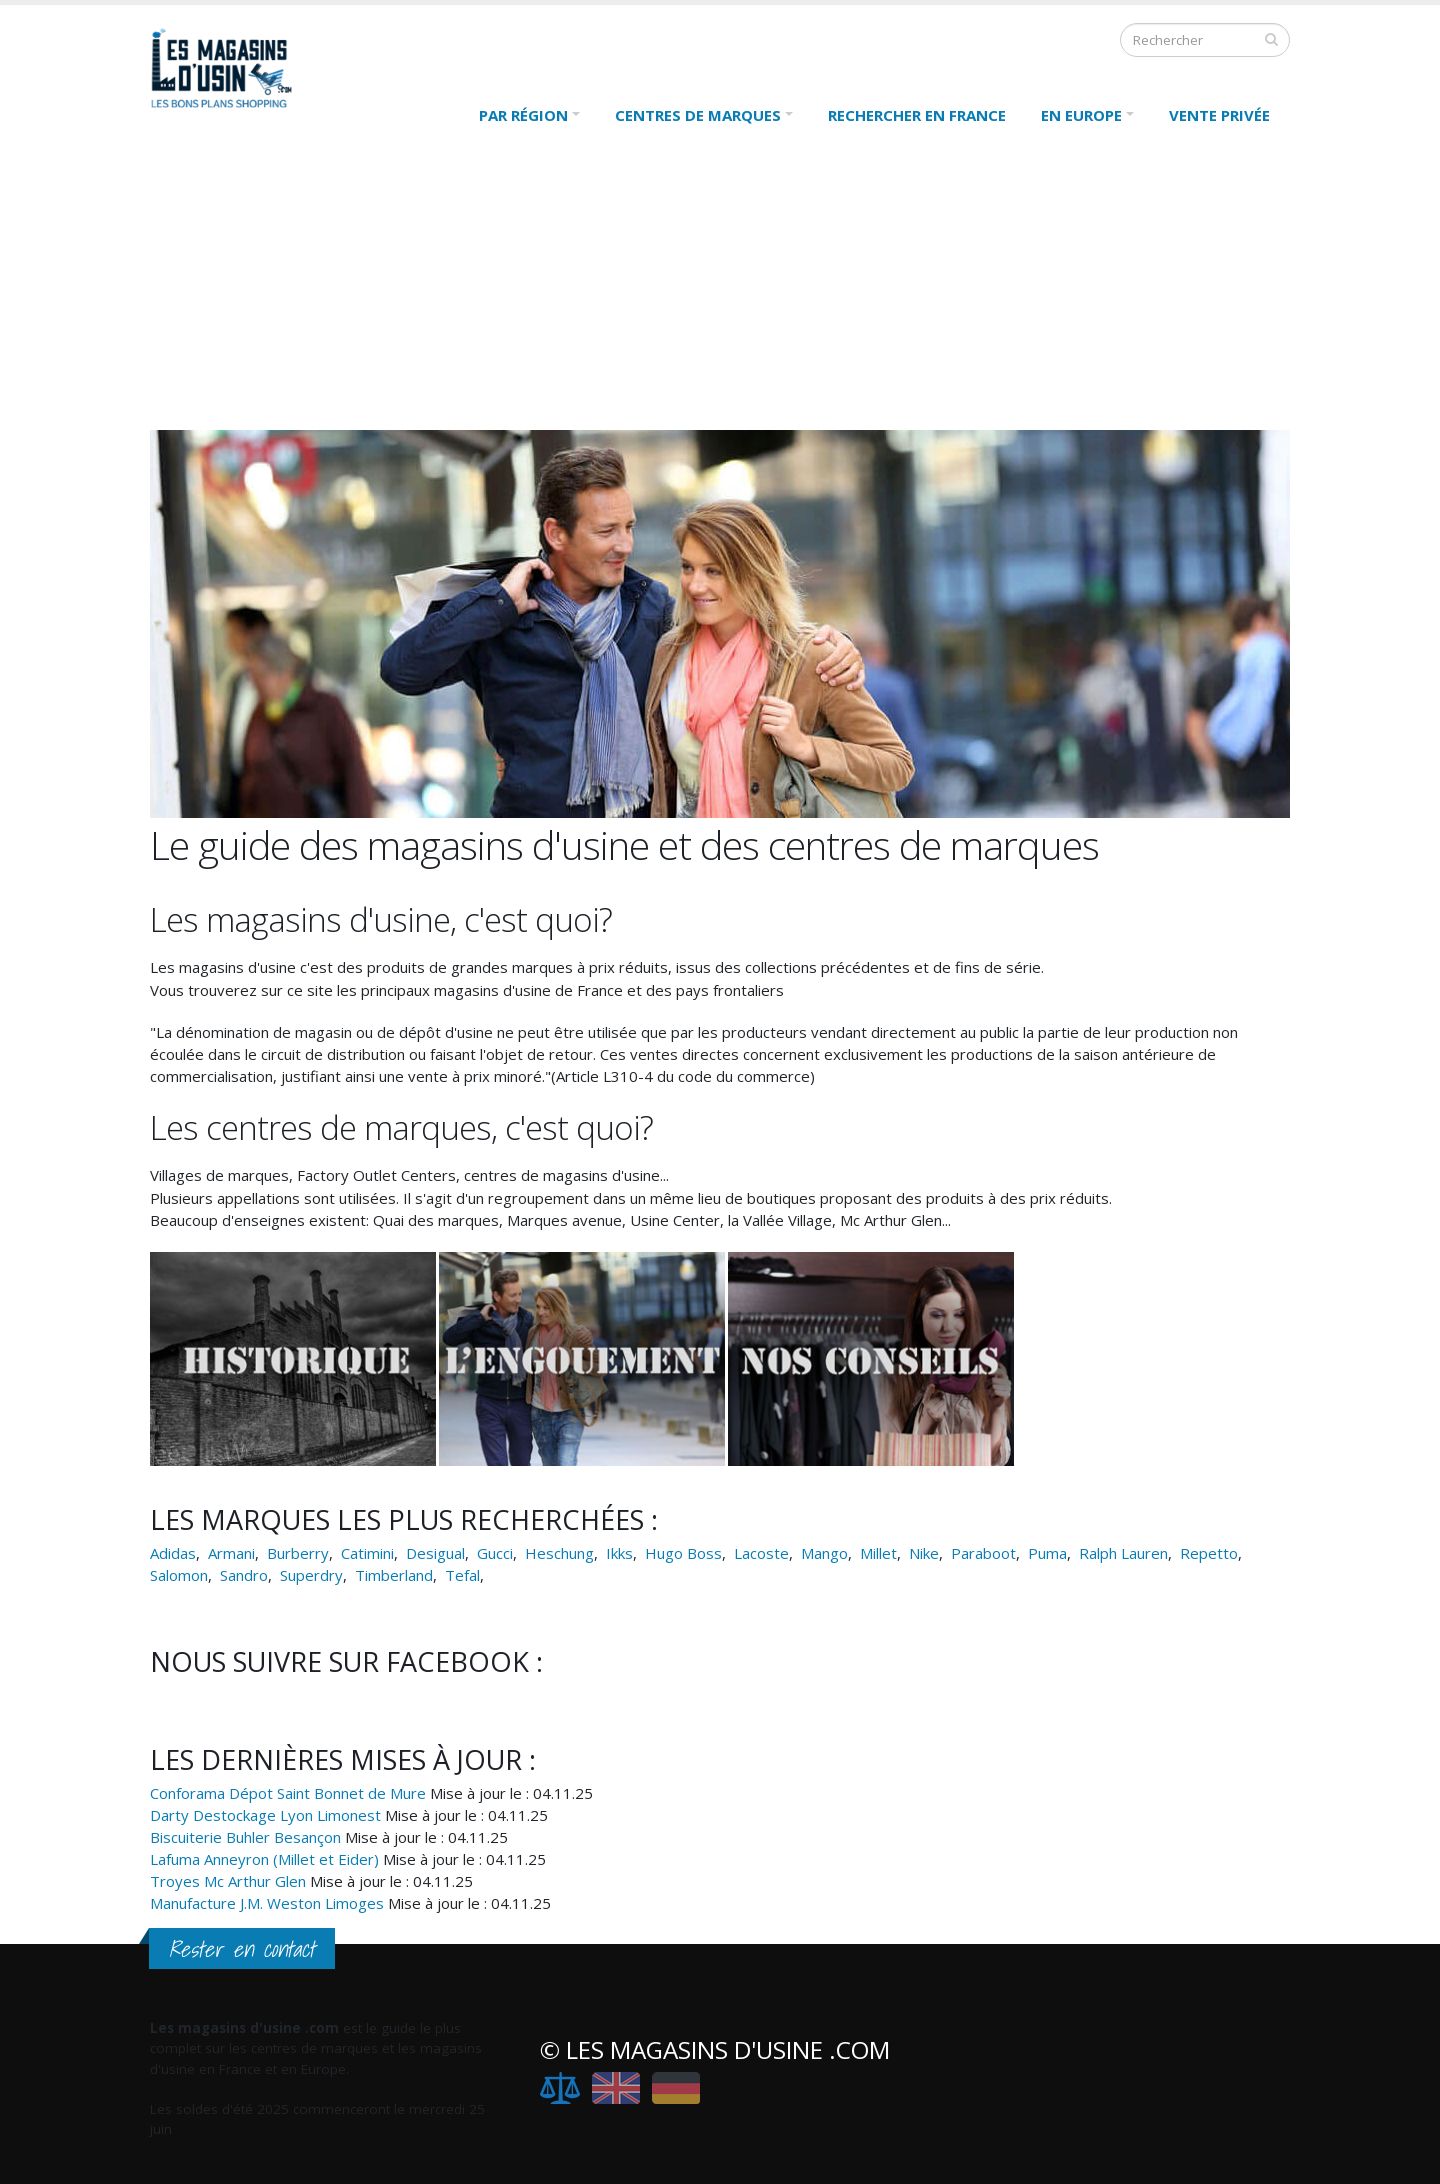  Describe the element at coordinates (559, 1553) in the screenshot. I see `Heschung` at that location.